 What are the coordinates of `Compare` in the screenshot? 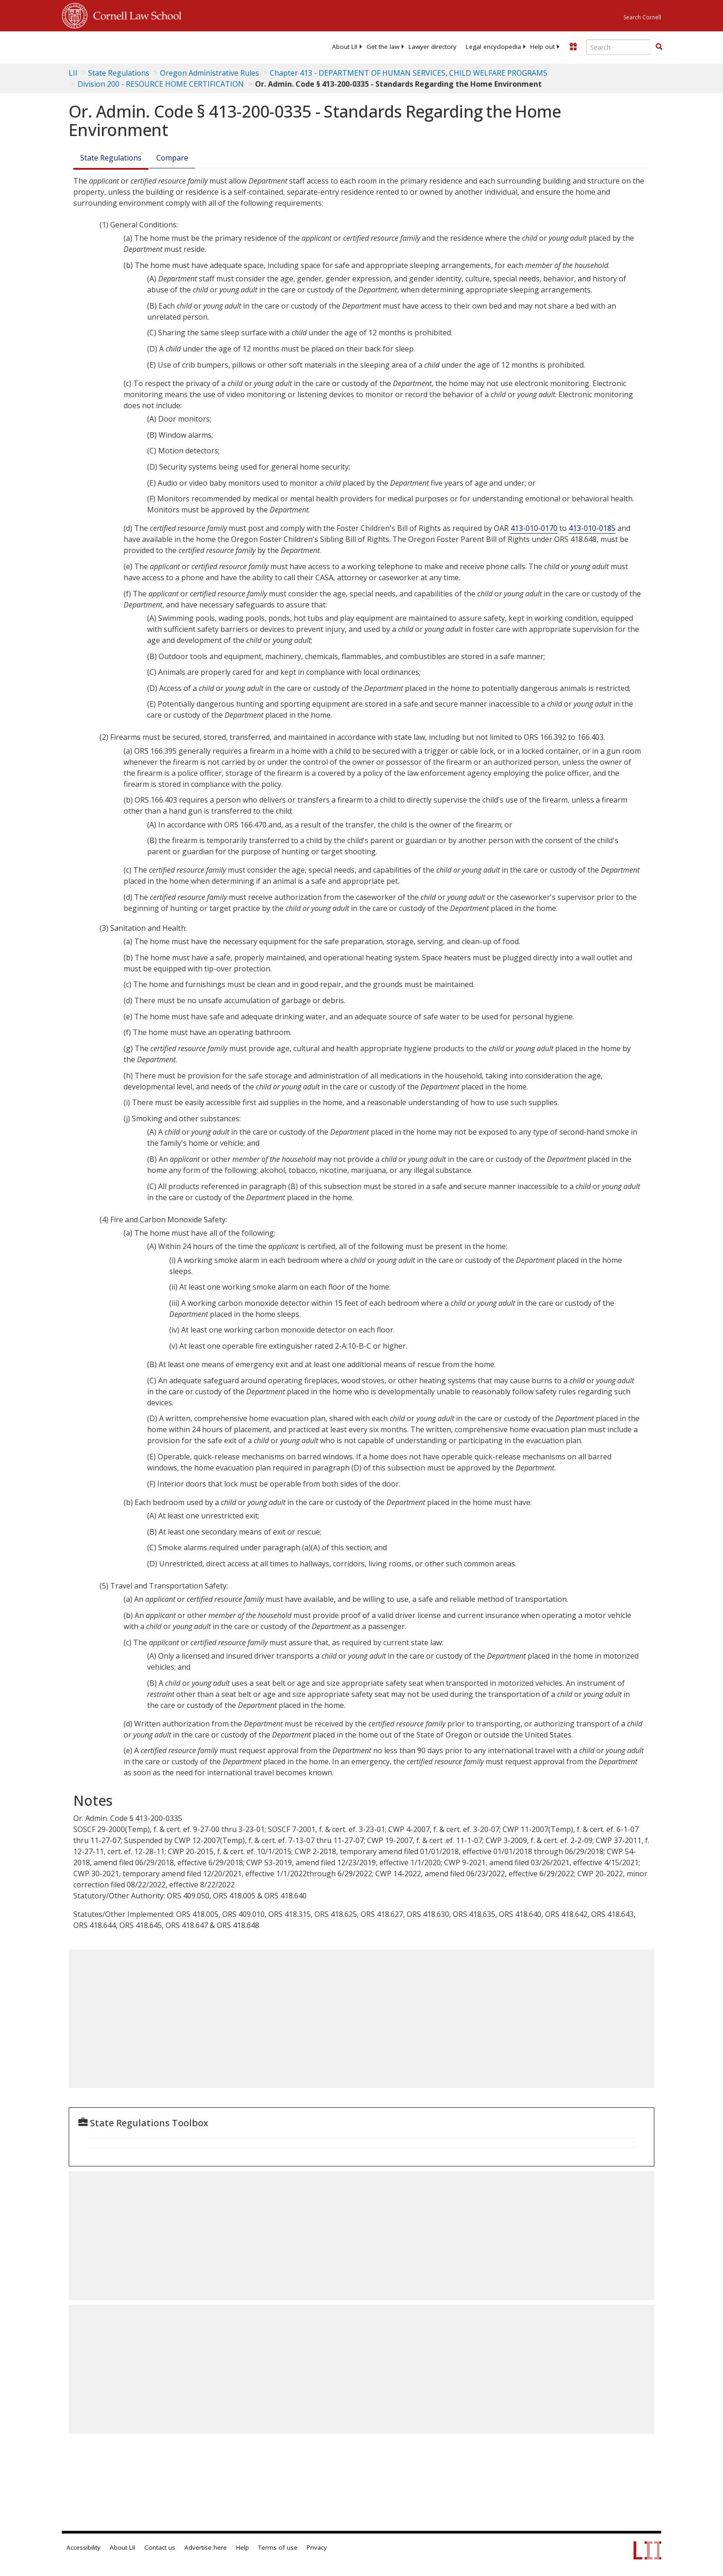 It's located at (172, 158).